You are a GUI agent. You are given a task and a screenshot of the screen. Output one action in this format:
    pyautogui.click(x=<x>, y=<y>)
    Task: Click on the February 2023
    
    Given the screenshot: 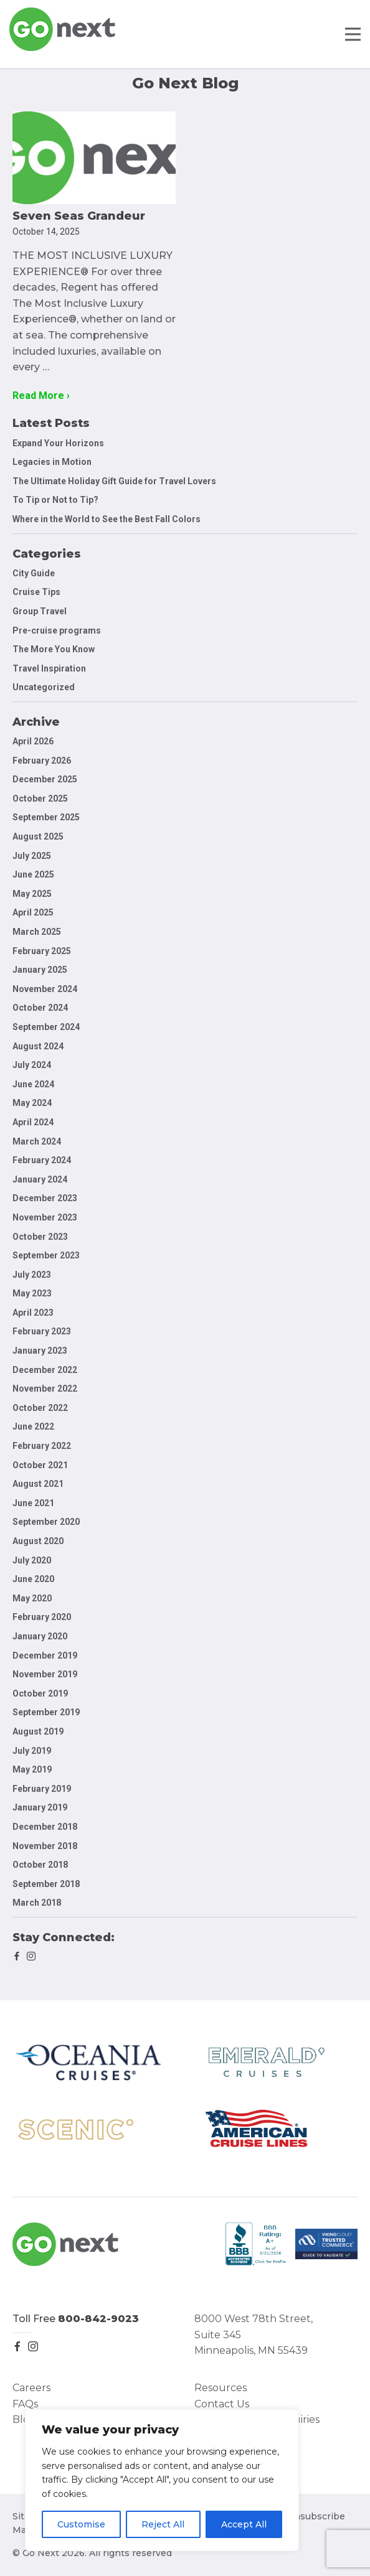 What is the action you would take?
    pyautogui.click(x=41, y=1331)
    